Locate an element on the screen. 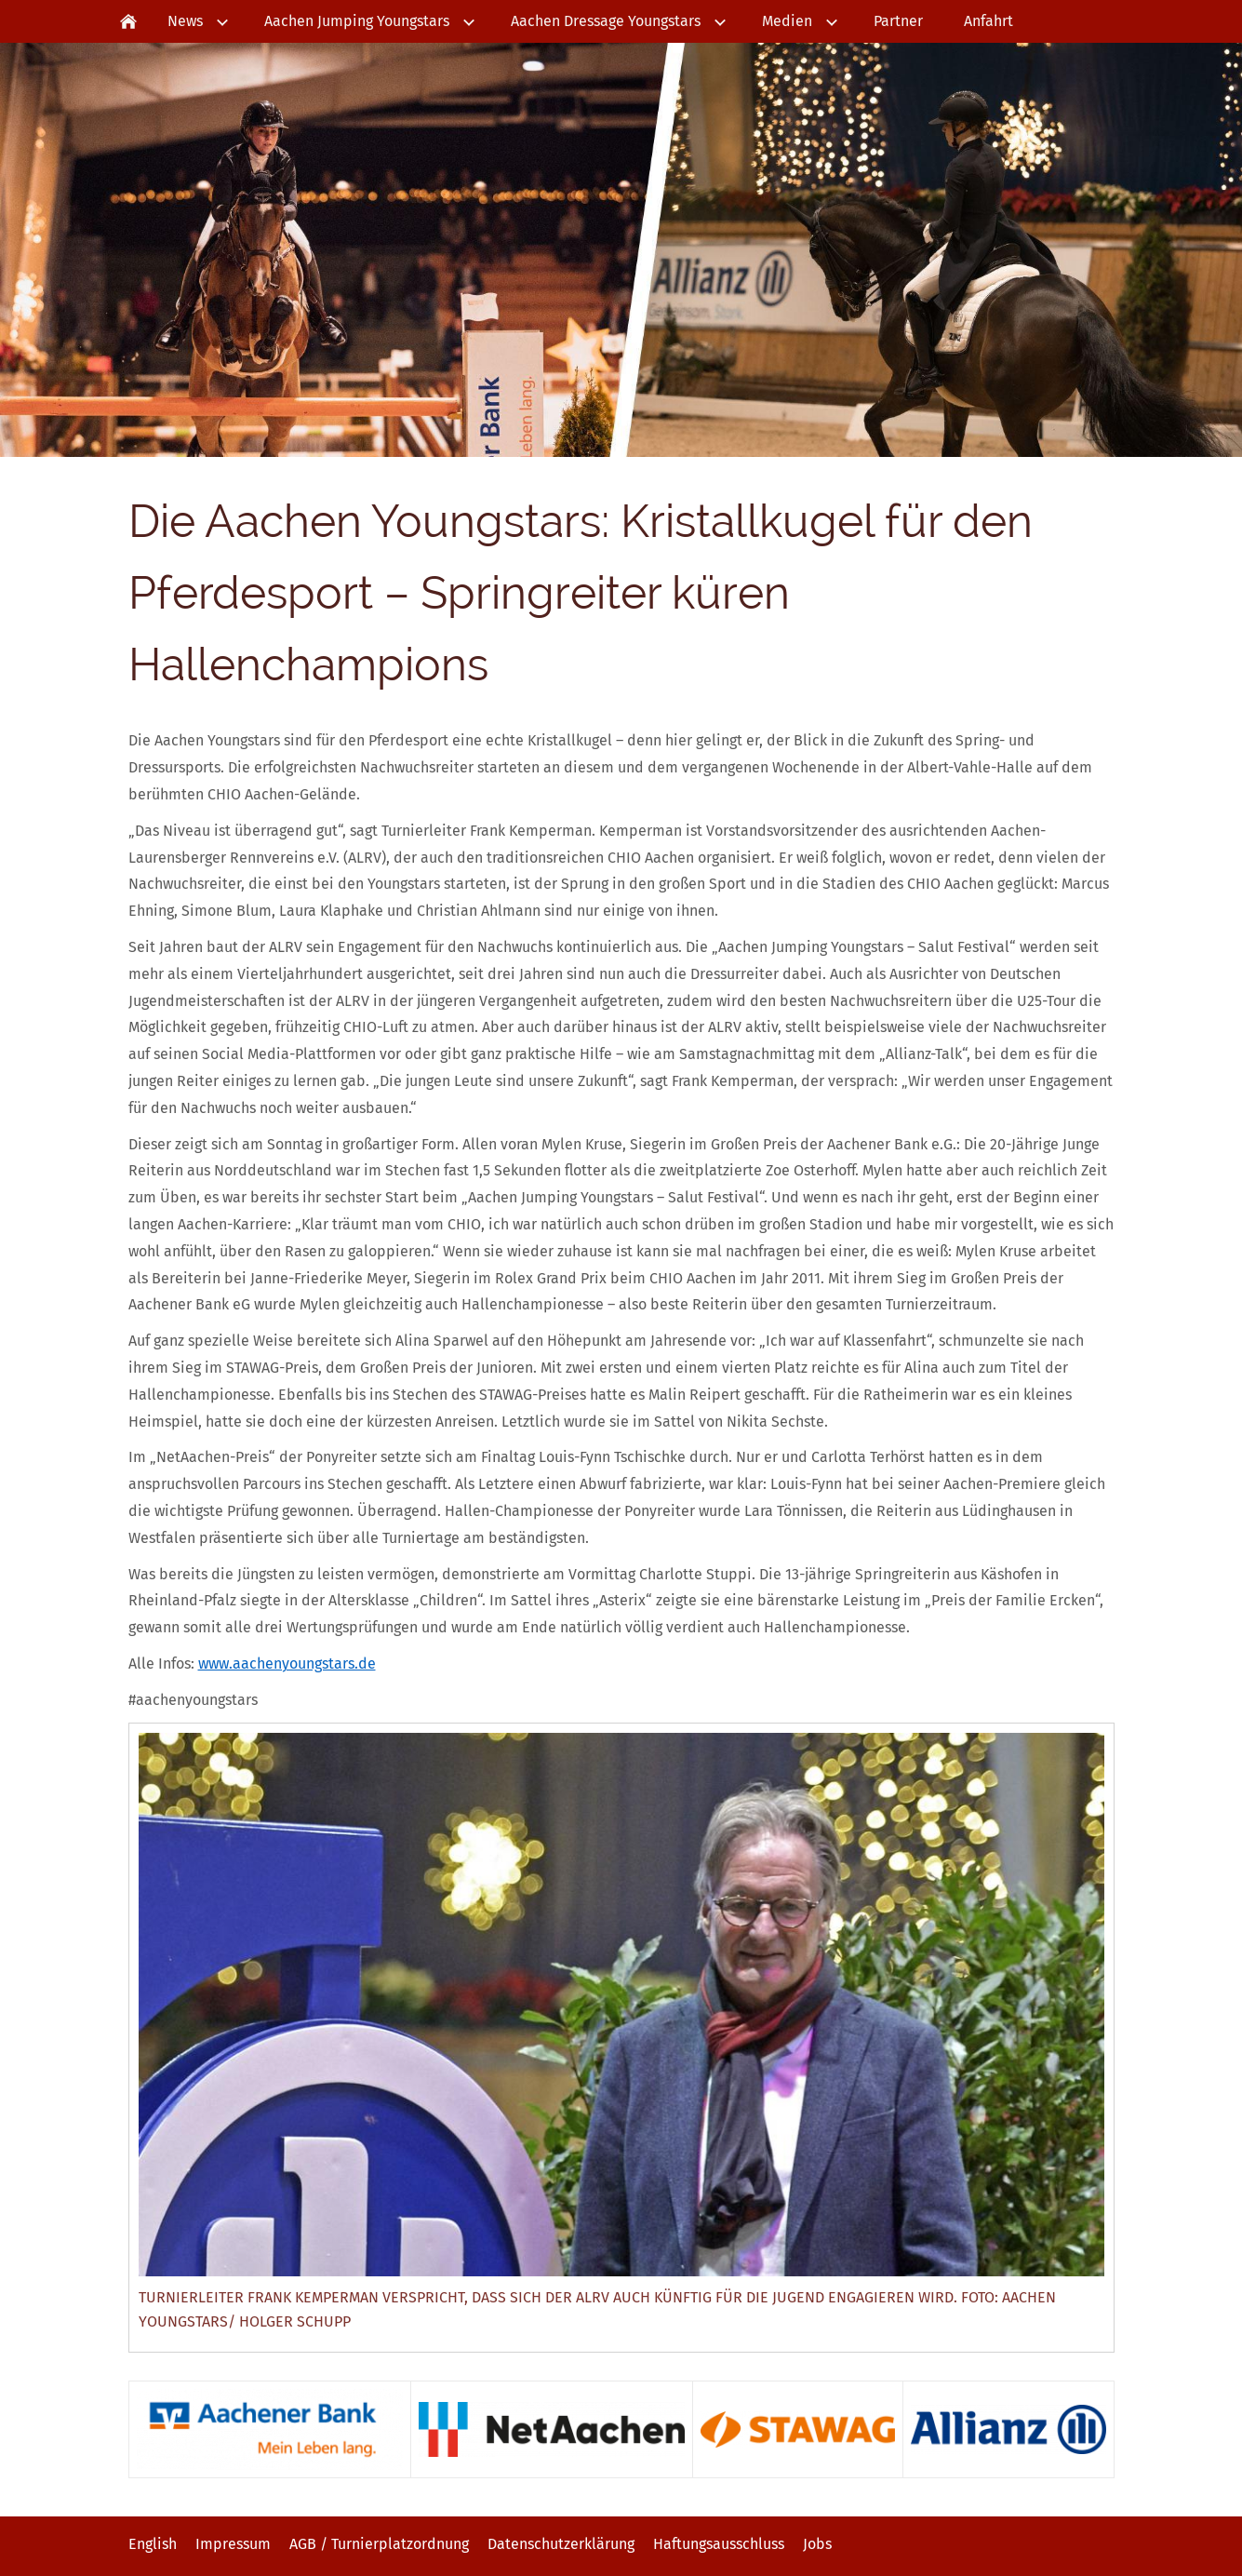 The image size is (1242, 2576). English is located at coordinates (152, 2544).